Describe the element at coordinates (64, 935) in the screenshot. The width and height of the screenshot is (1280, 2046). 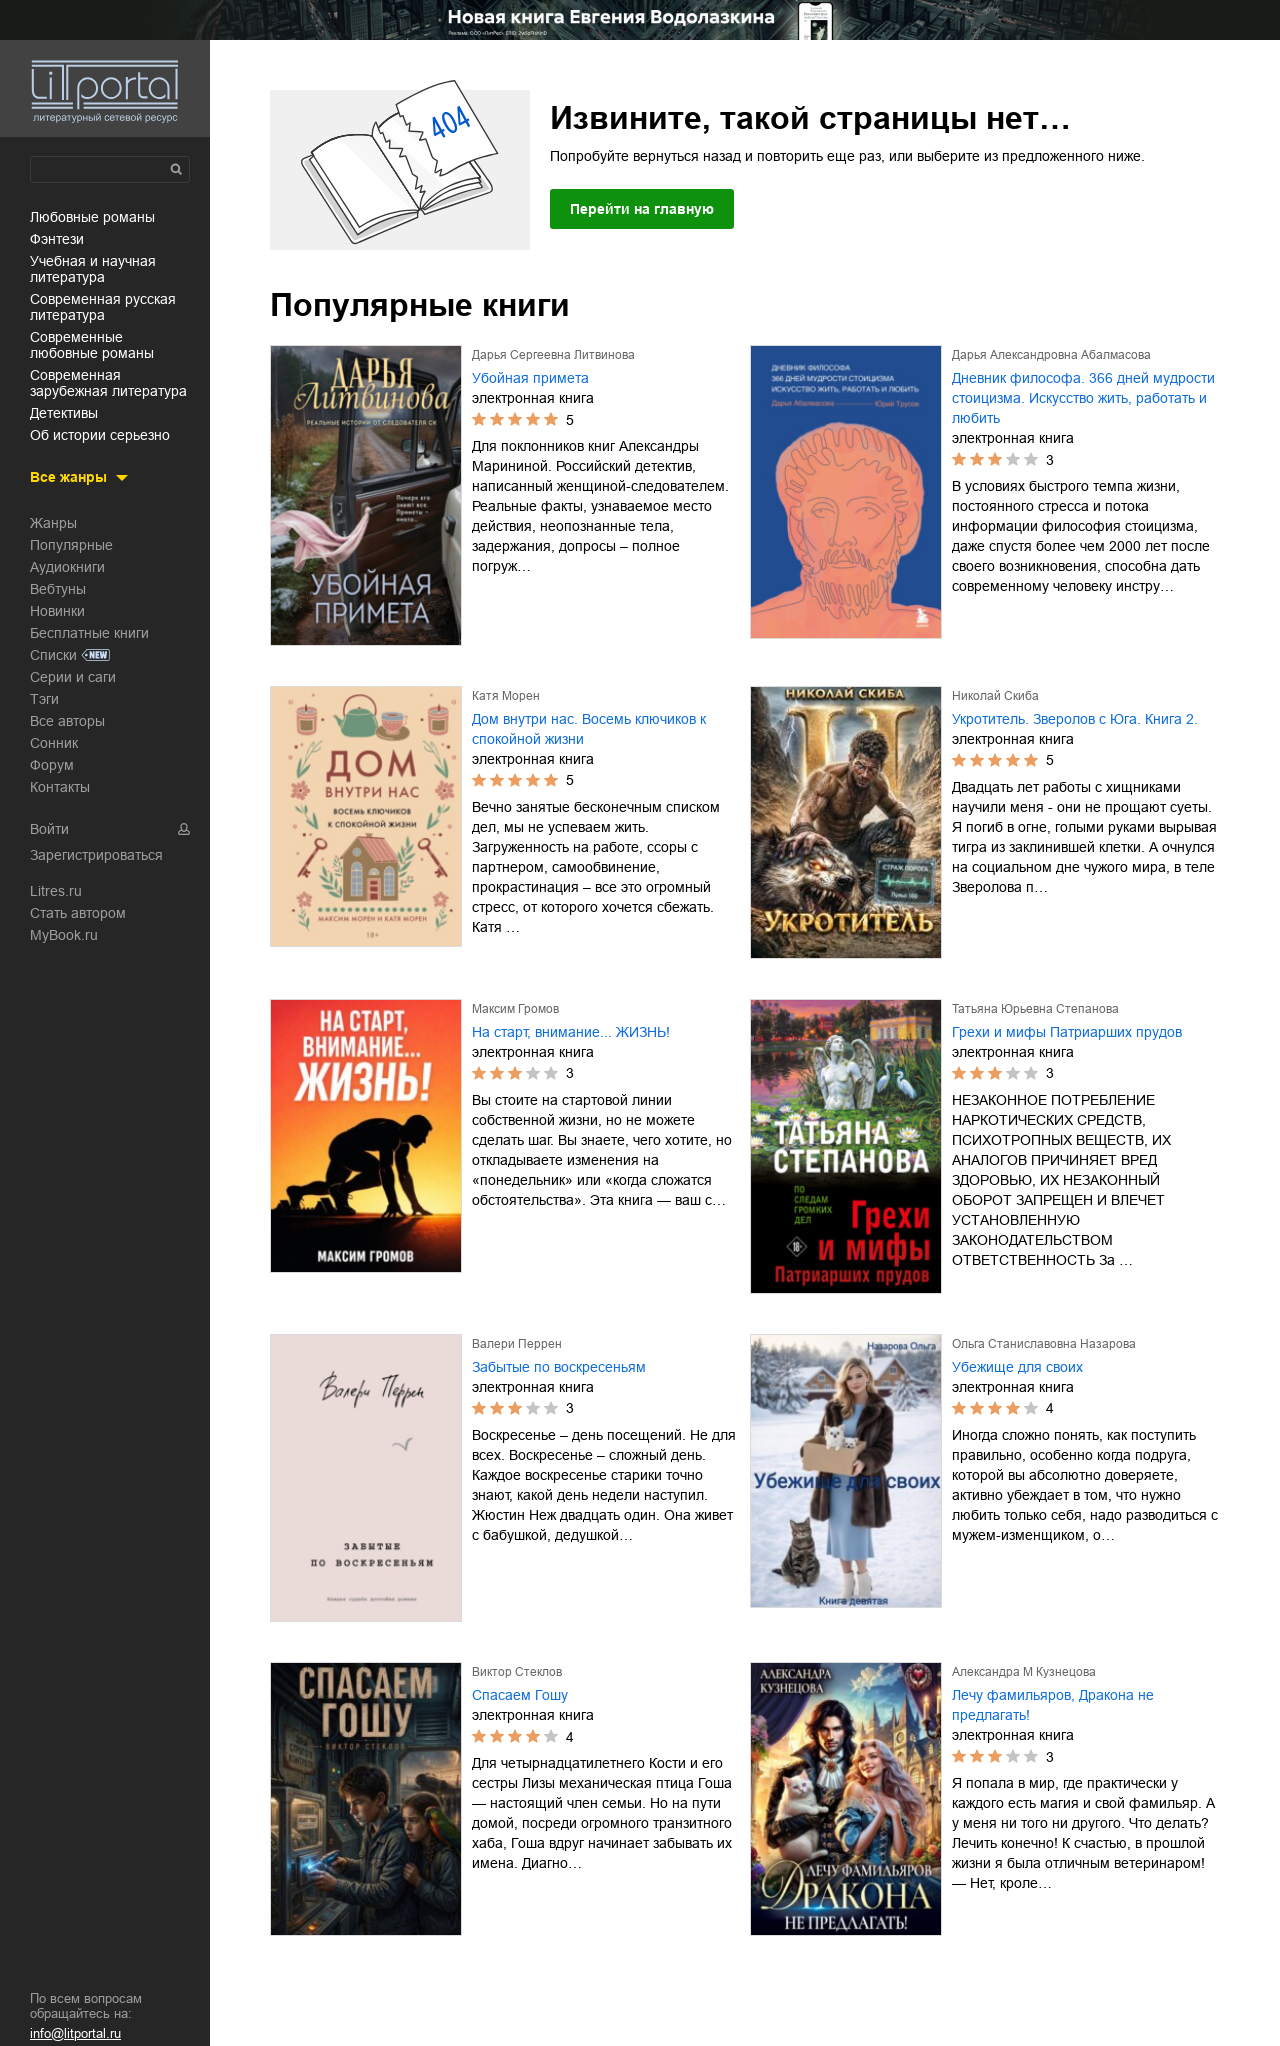
I see `MyBook.ru` at that location.